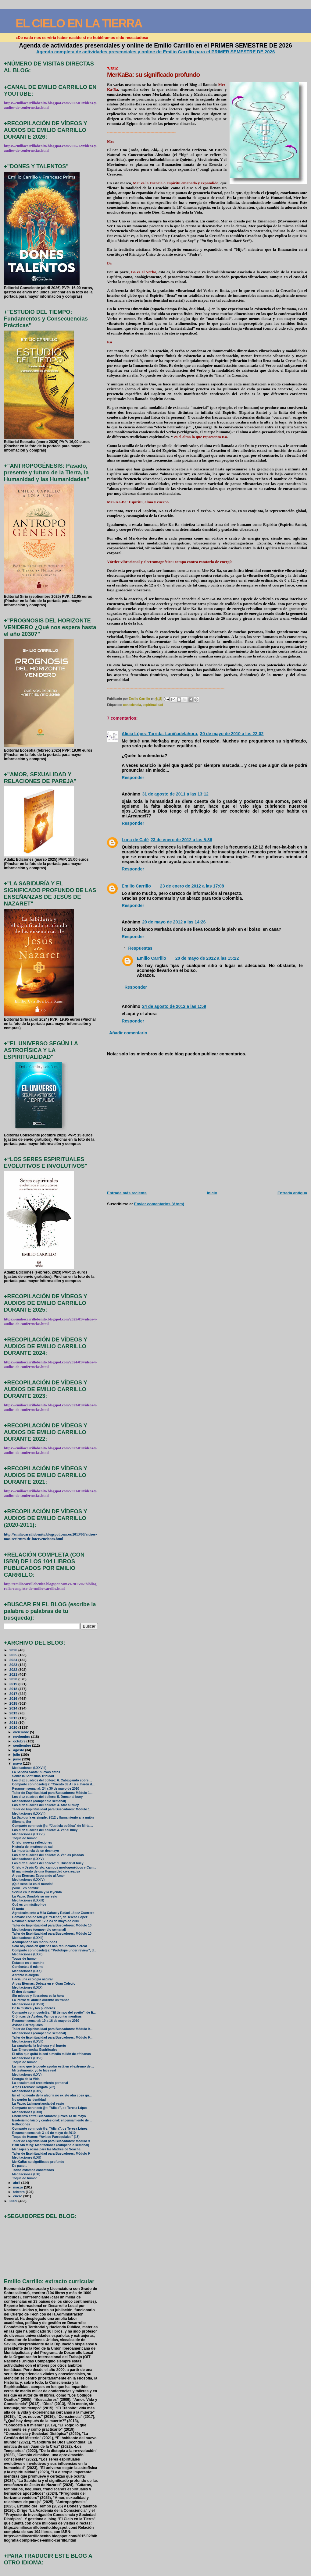  I want to click on mayo, so click(18, 1763).